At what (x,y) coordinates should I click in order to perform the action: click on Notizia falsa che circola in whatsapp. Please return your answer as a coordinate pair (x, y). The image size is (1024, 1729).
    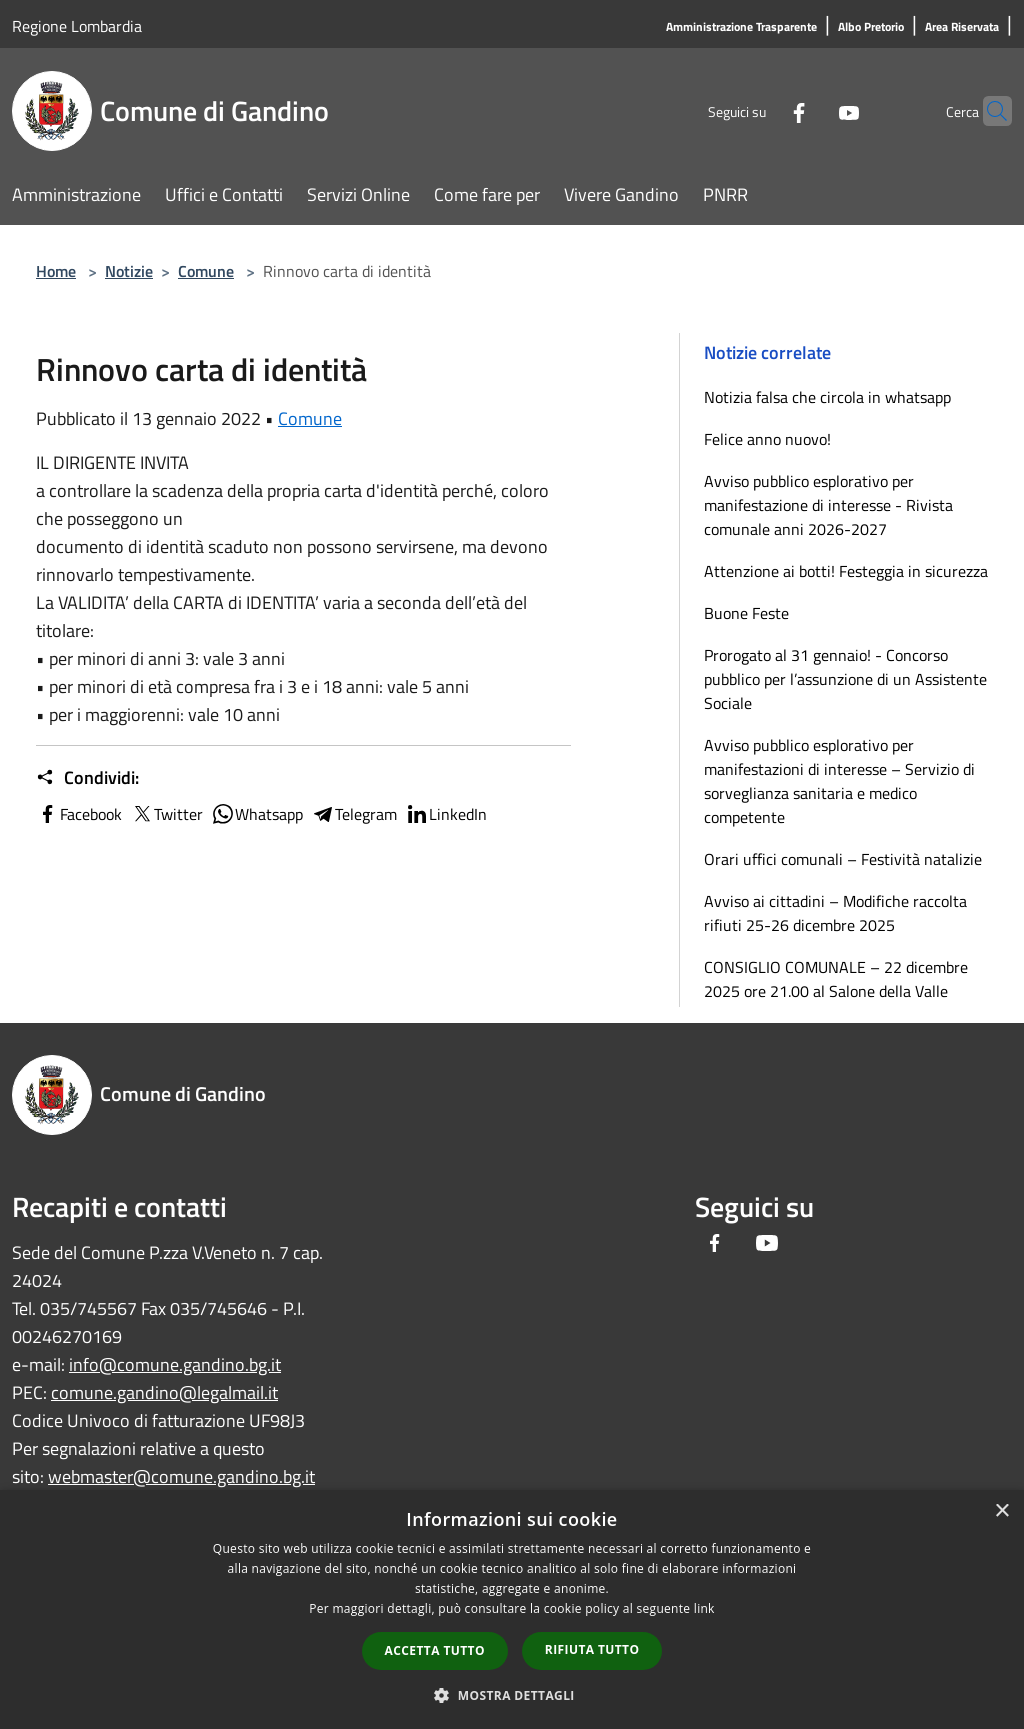
    Looking at the image, I should click on (827, 397).